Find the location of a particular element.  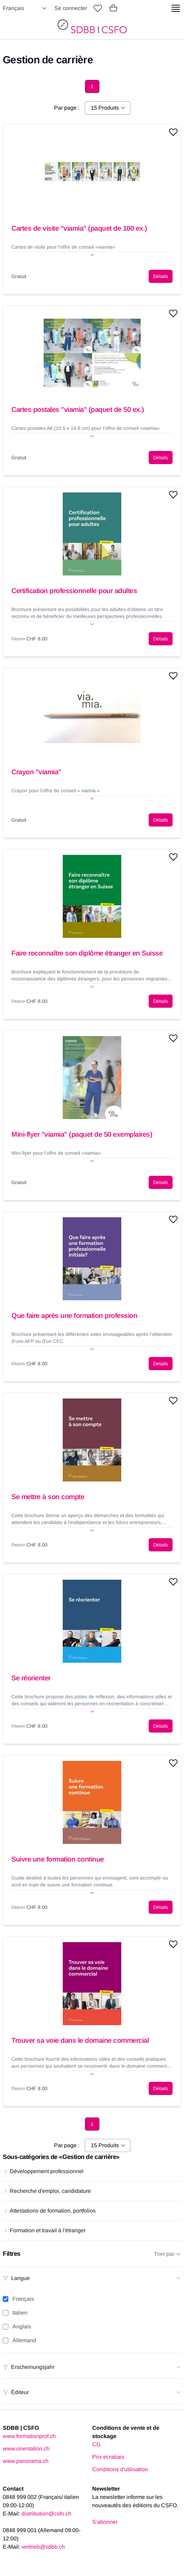

[Mini cart] is located at coordinates (113, 8).